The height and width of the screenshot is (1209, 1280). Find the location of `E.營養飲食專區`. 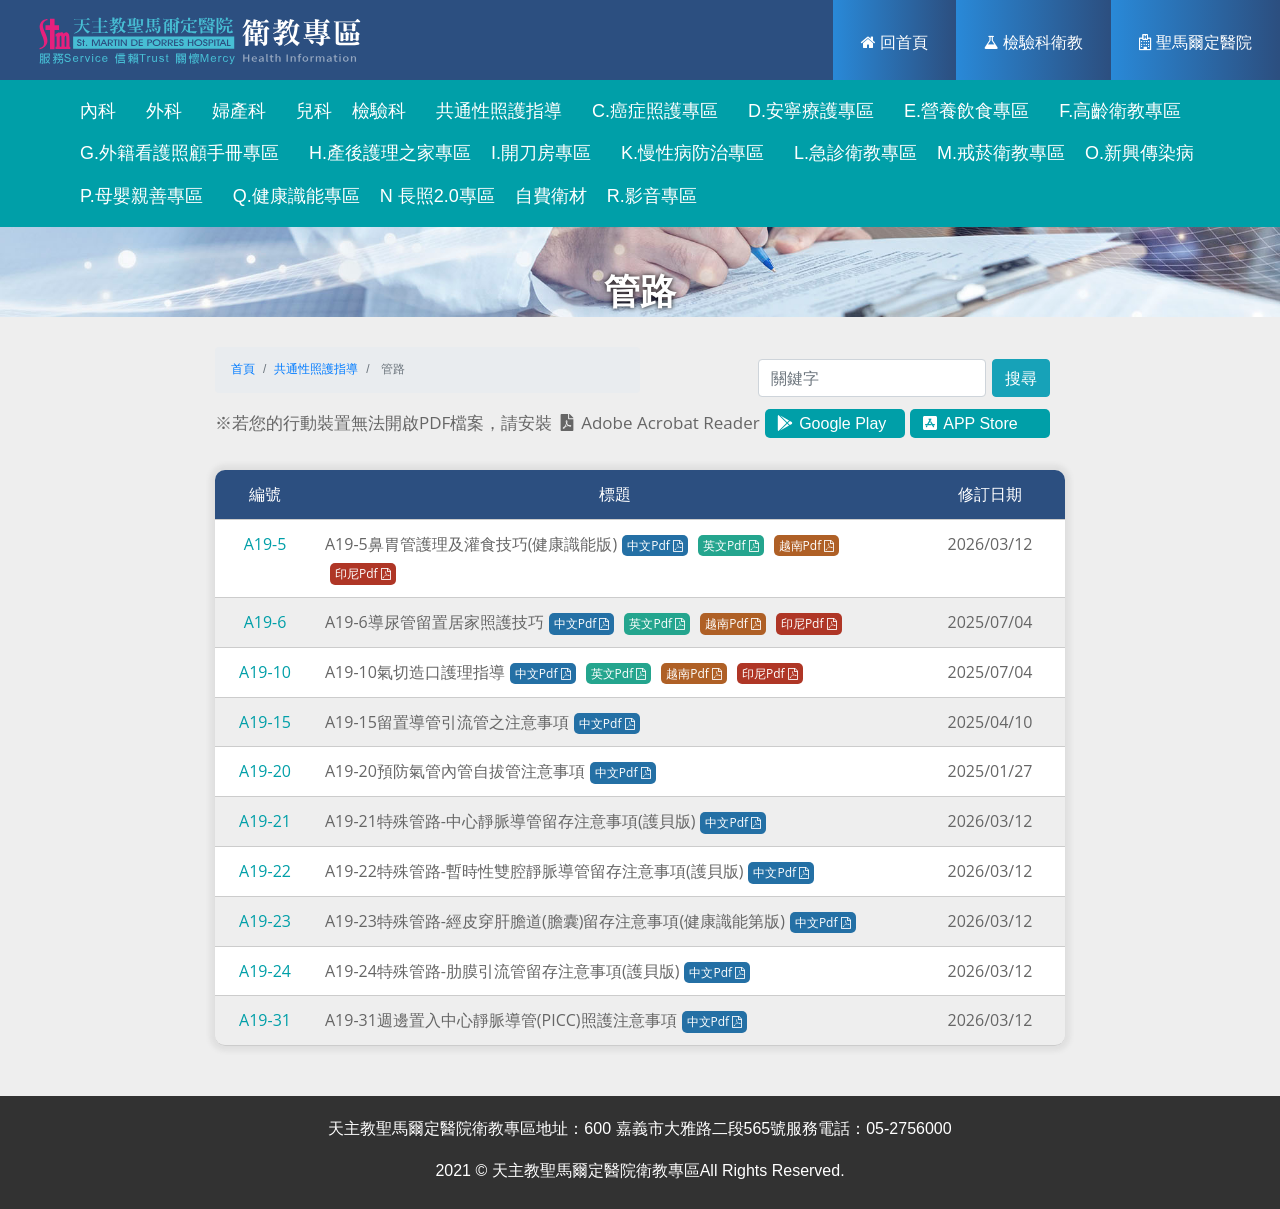

E.營養飲食專區 is located at coordinates (961, 111).